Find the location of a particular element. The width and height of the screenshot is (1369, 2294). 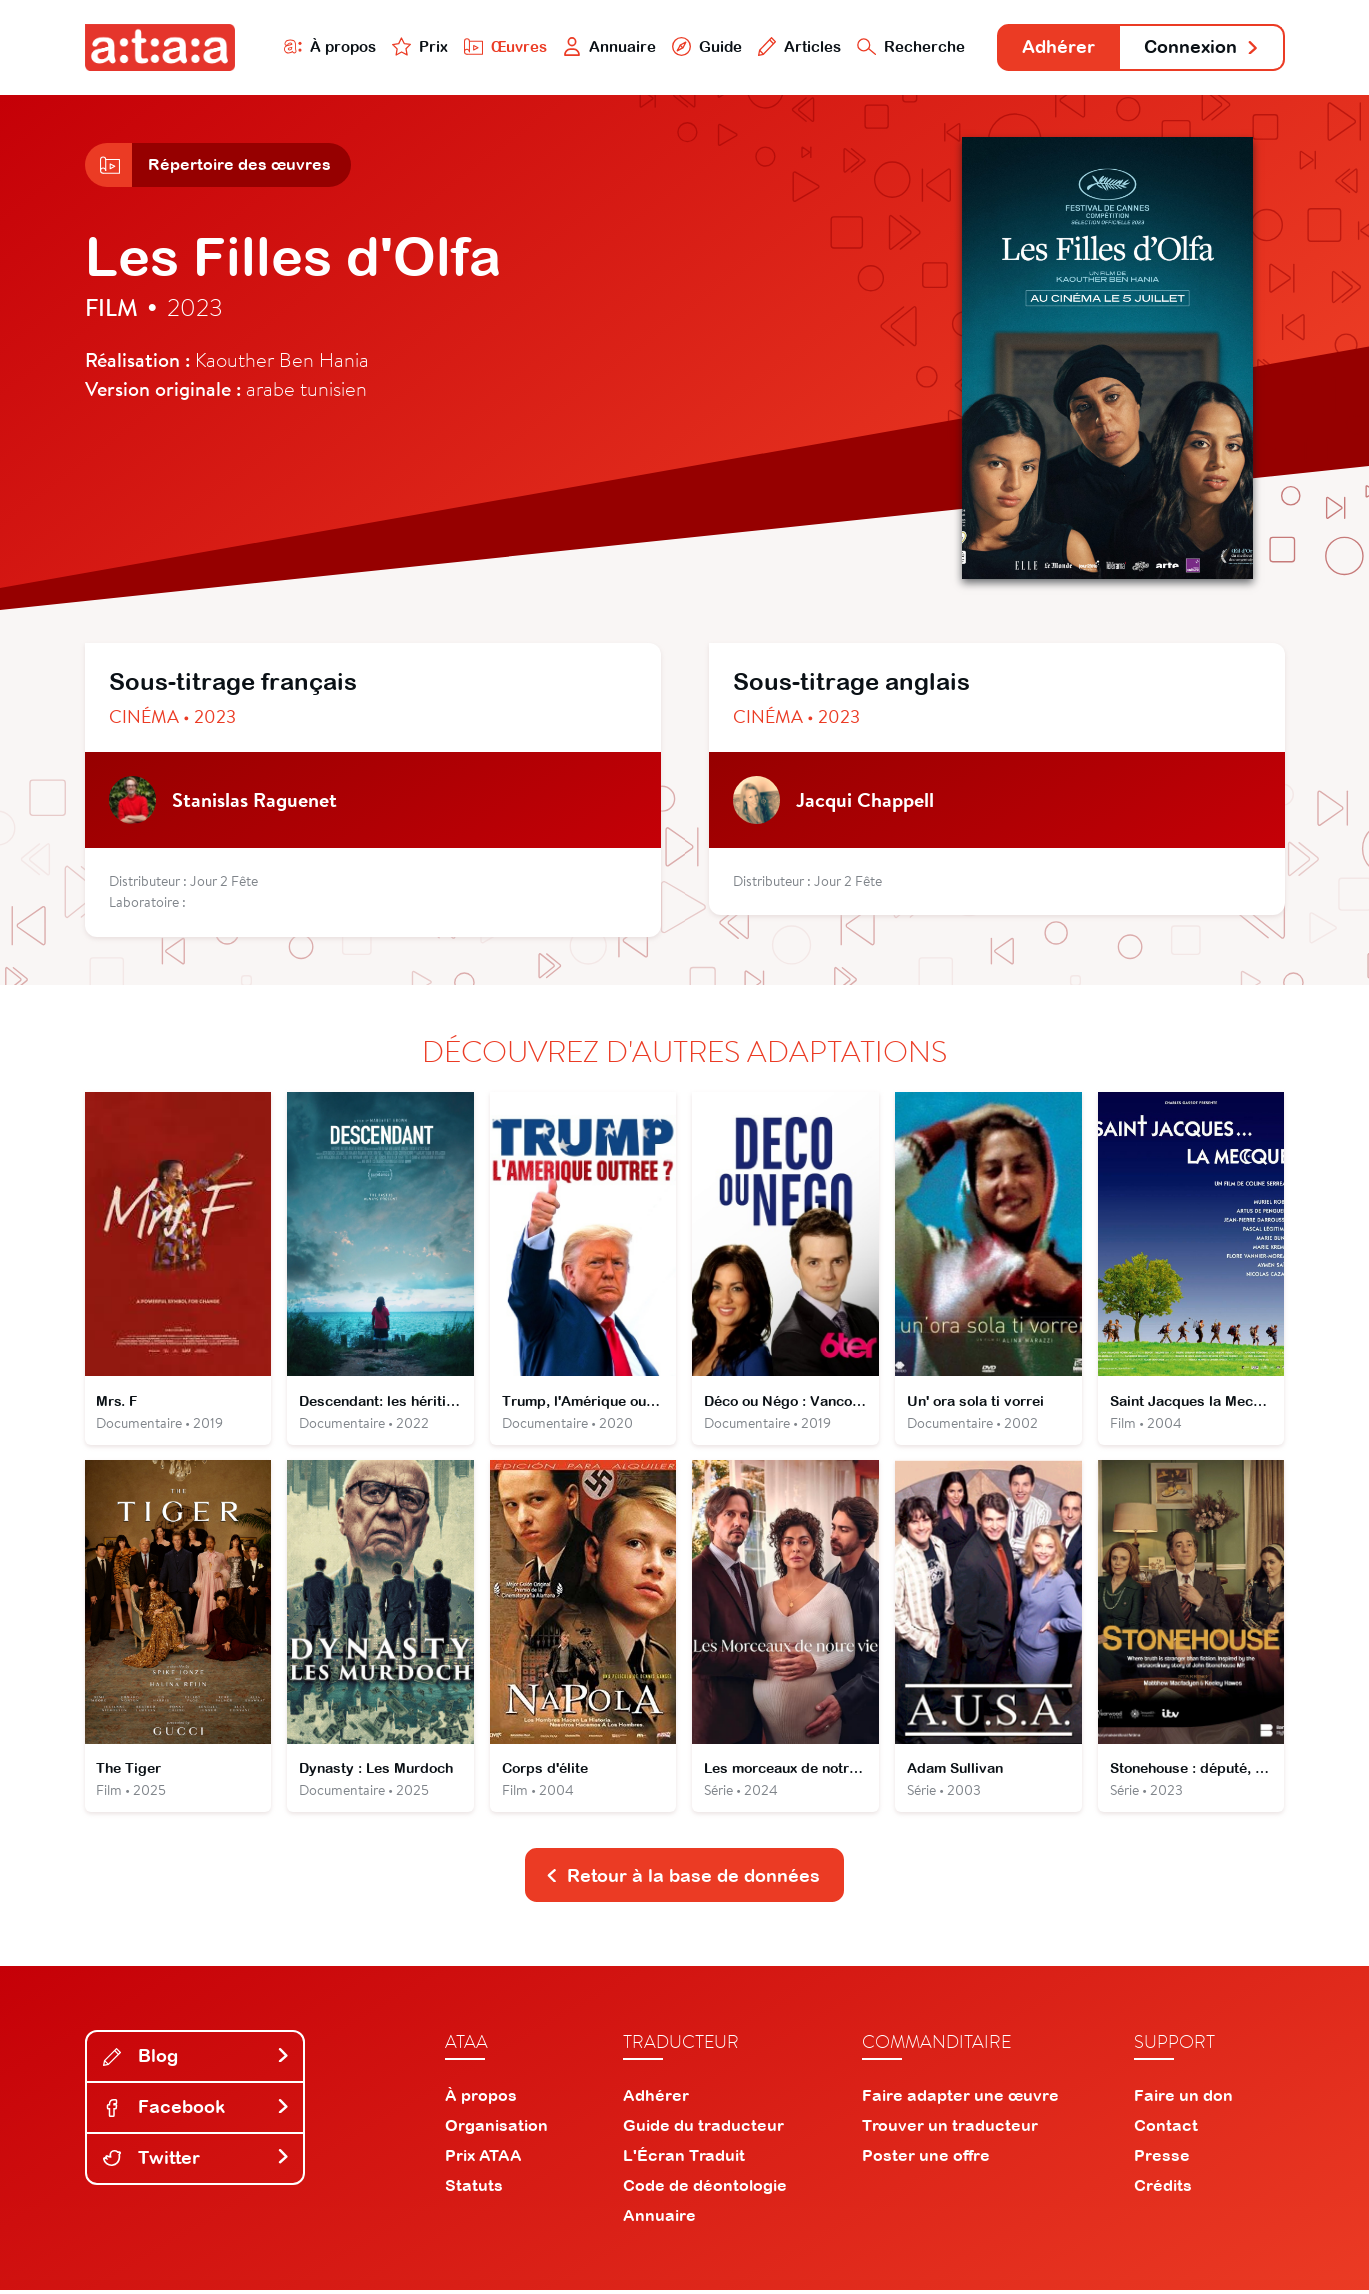

Presse is located at coordinates (1162, 2159).